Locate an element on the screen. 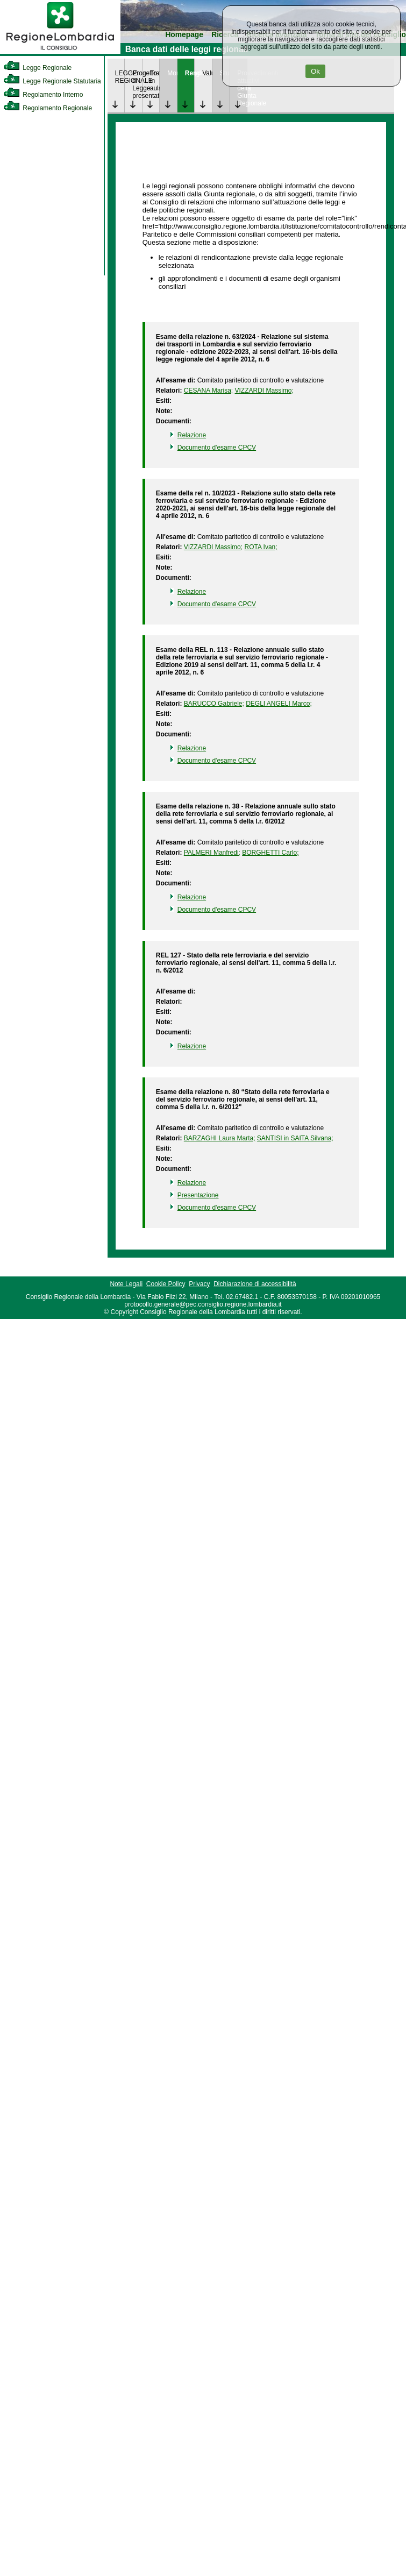 The image size is (406, 2576). DEGLI ANGELI Marco; [link] is located at coordinates (279, 703).